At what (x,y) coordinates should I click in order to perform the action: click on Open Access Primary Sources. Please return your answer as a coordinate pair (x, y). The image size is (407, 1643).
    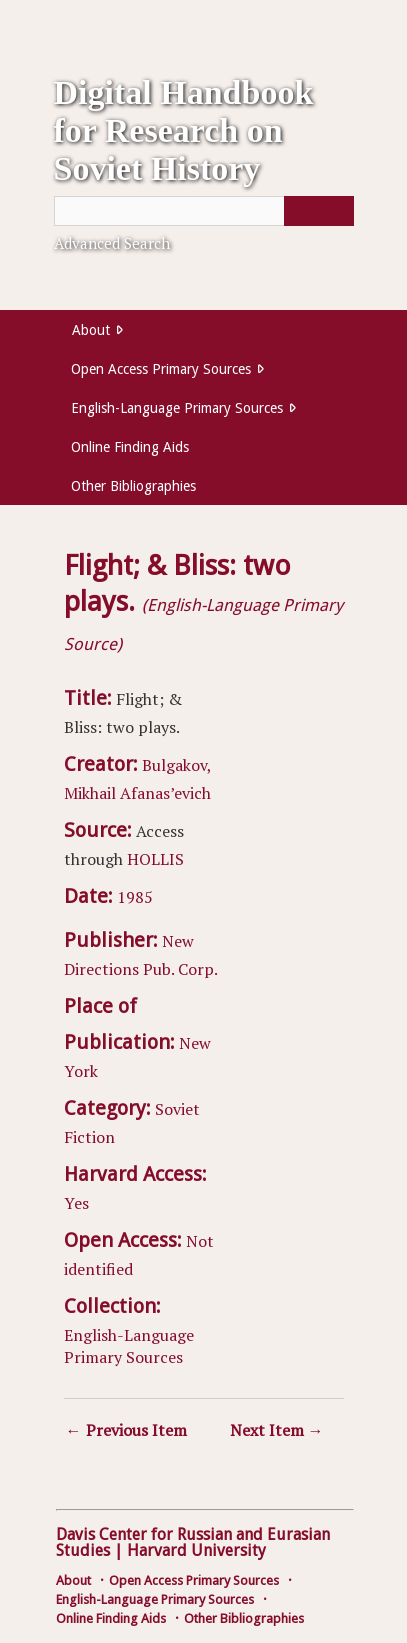
    Looking at the image, I should click on (161, 369).